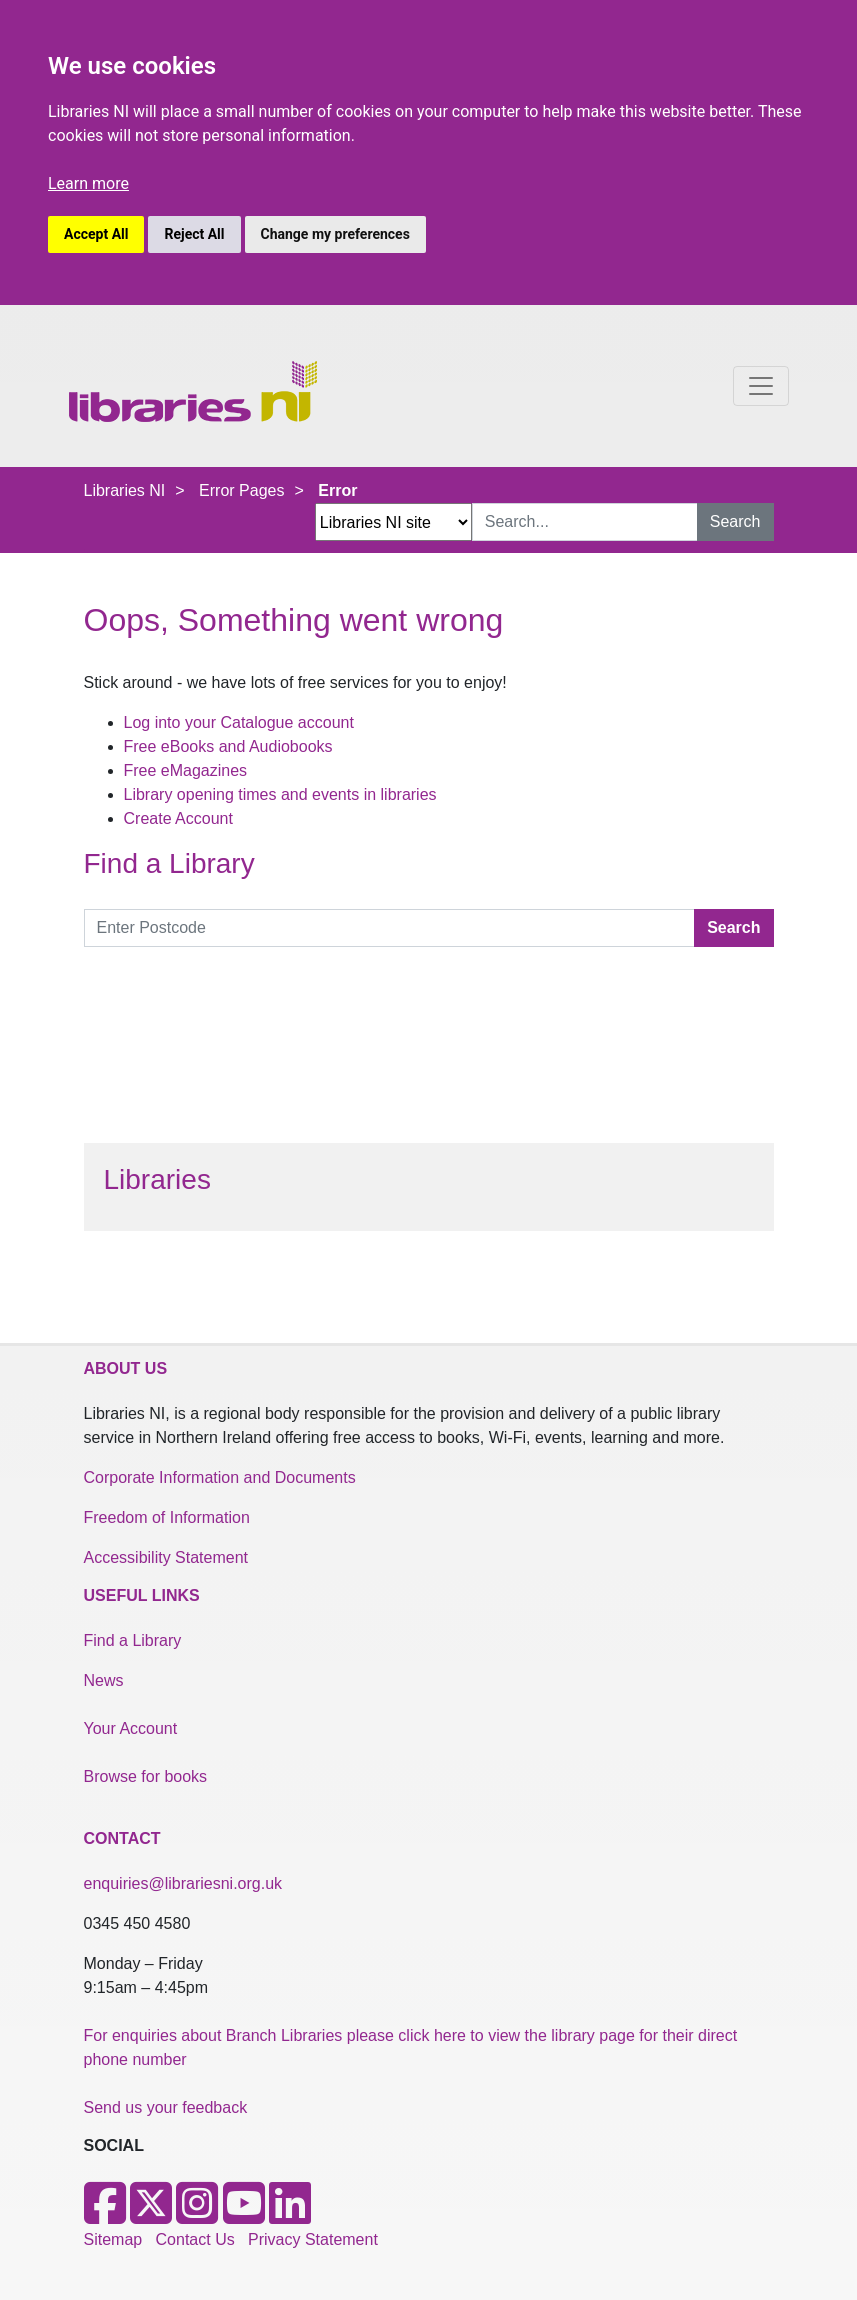 This screenshot has width=857, height=2300. Describe the element at coordinates (197, 2215) in the screenshot. I see `[Instagram]` at that location.